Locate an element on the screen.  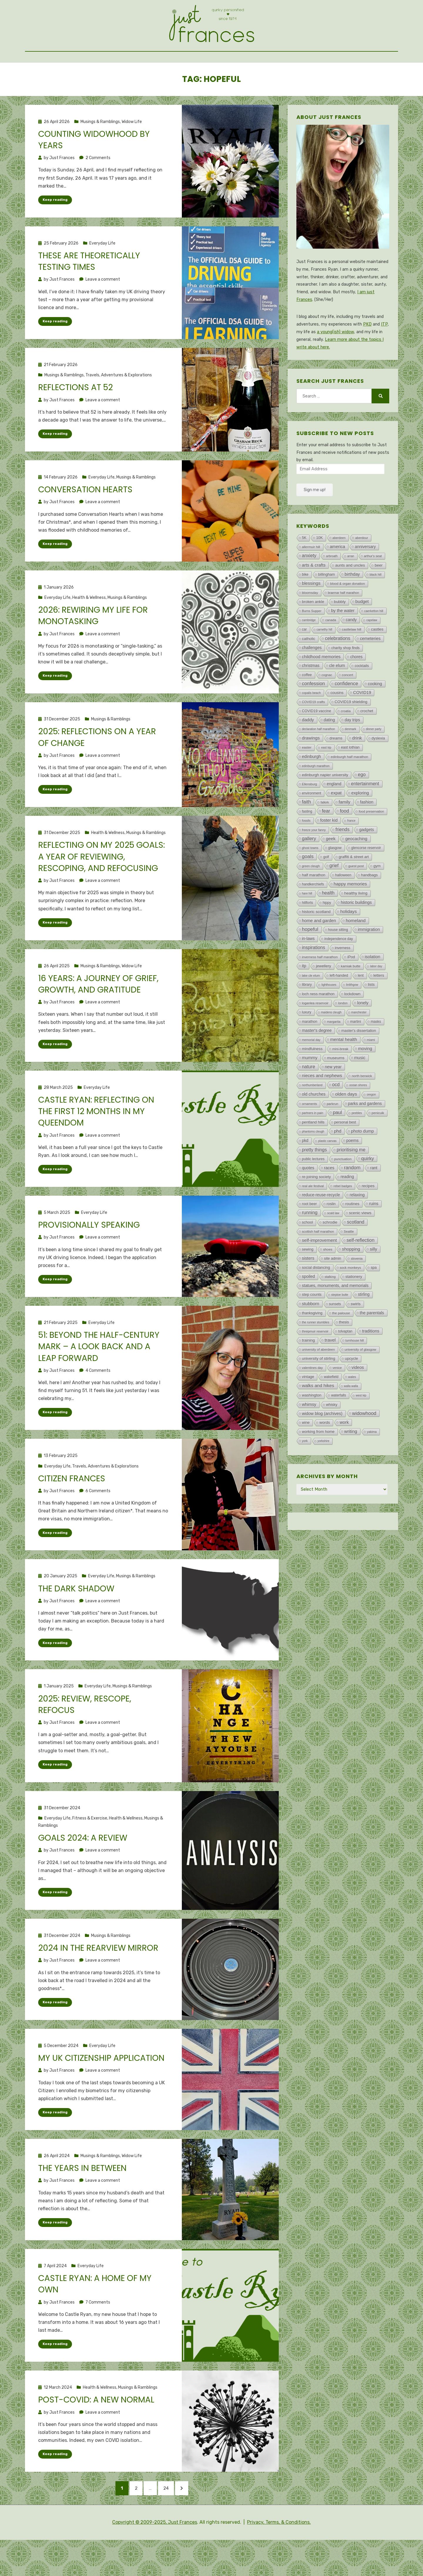
routines [routines (29 items)] is located at coordinates (352, 1230).